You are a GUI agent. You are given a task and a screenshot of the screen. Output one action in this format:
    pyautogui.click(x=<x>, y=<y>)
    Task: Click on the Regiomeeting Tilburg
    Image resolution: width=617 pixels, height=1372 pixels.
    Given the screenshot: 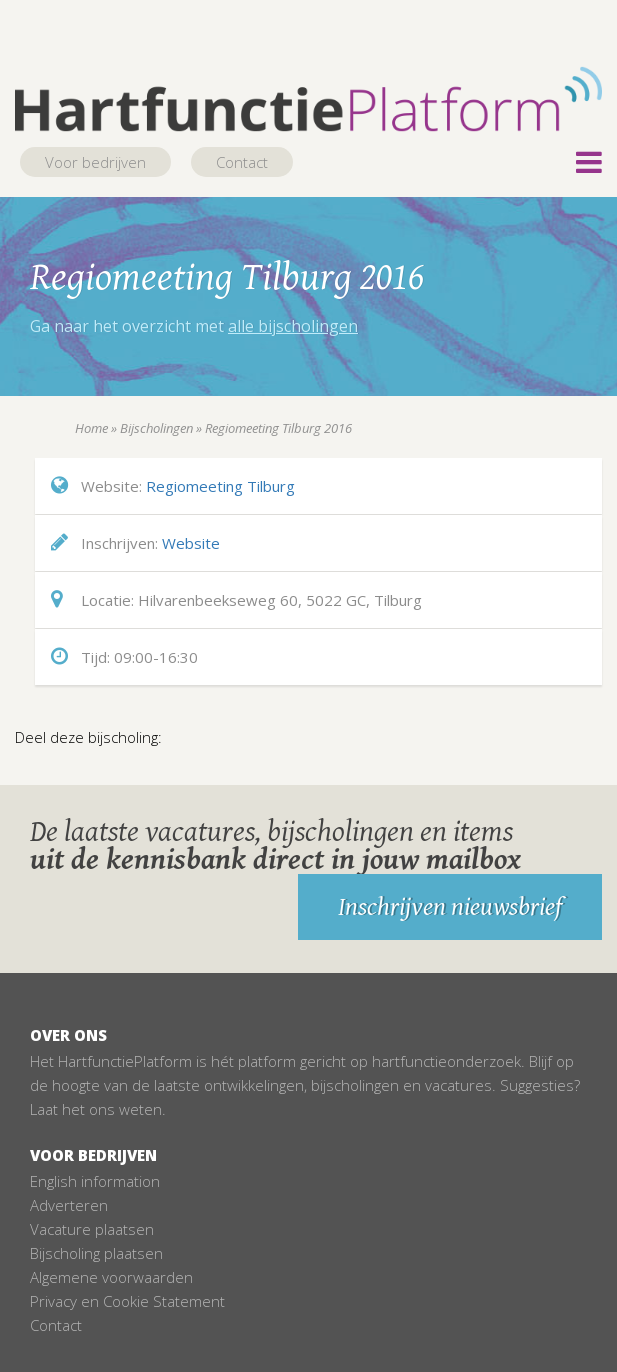 What is the action you would take?
    pyautogui.click(x=220, y=486)
    